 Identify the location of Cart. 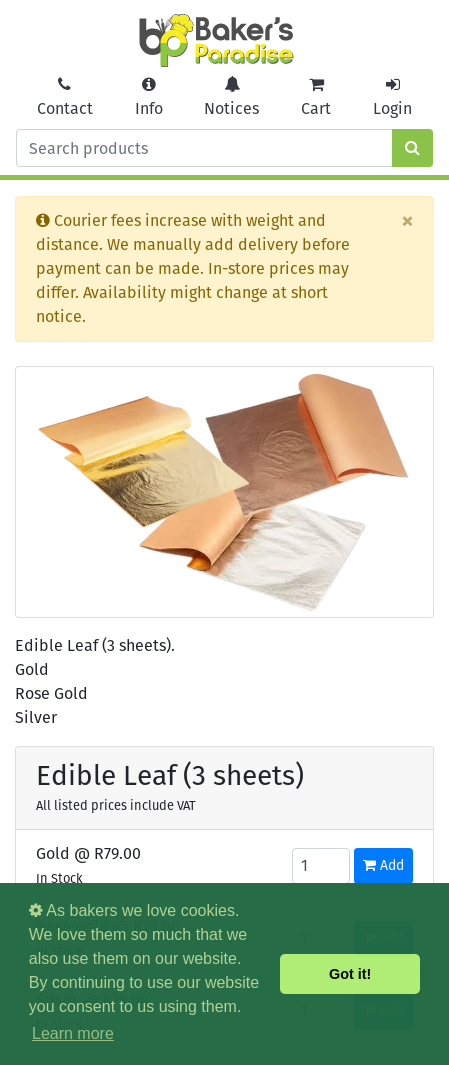
(316, 97).